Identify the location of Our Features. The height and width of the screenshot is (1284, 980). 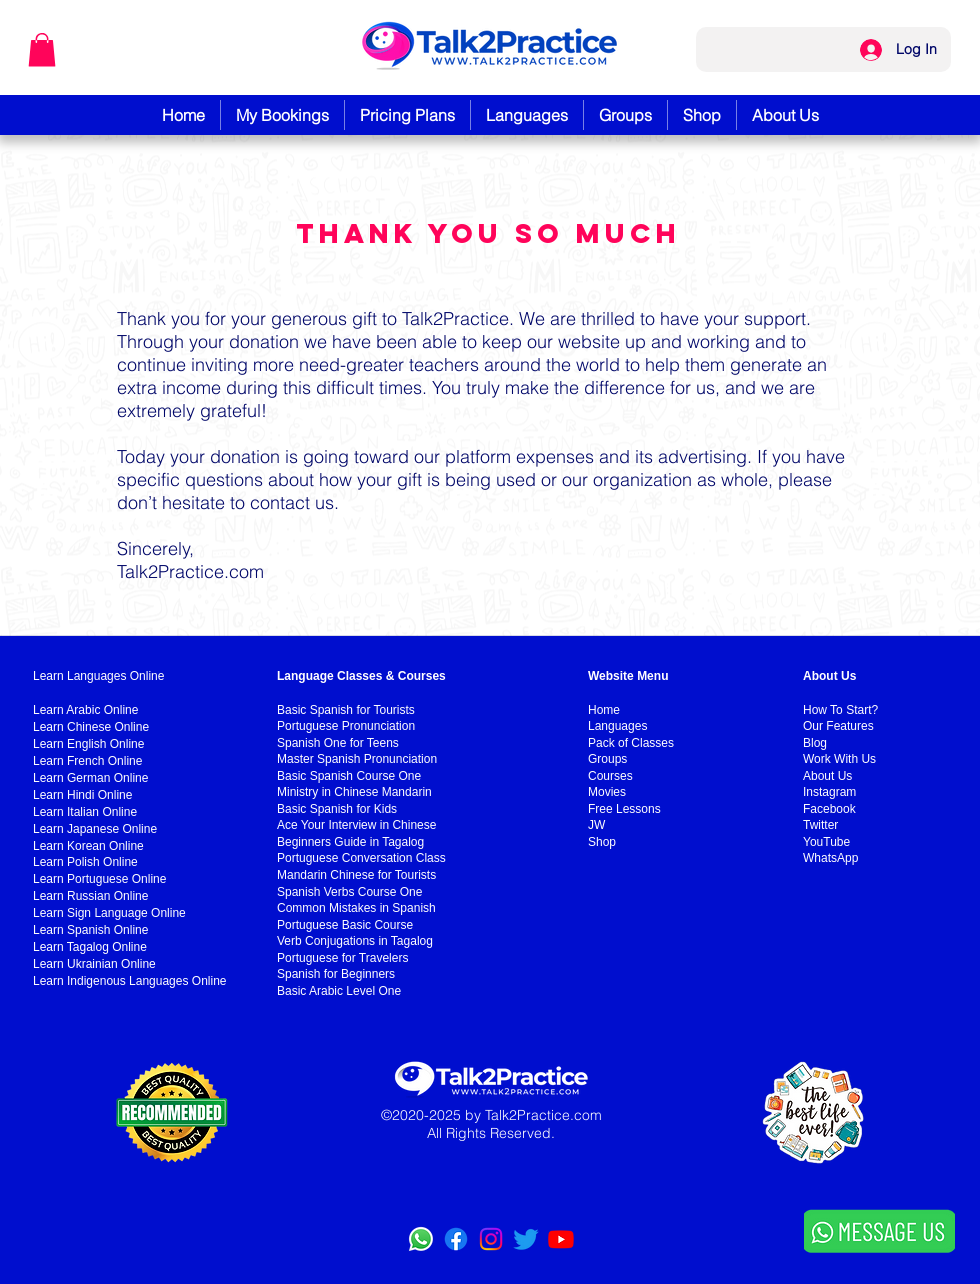
(838, 726).